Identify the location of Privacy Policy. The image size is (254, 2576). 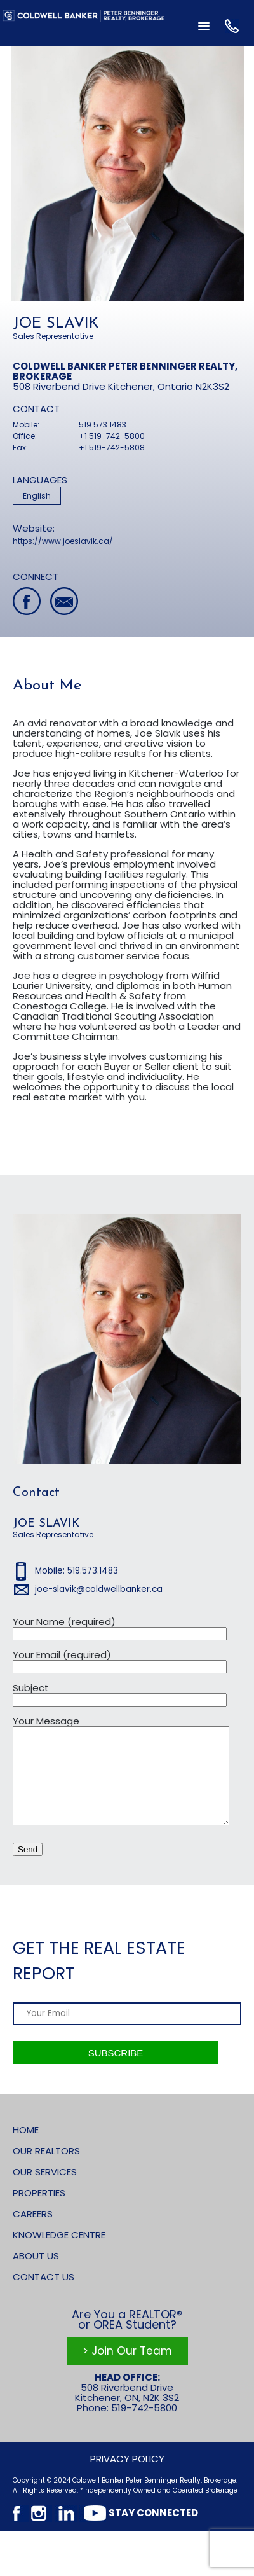
(127, 2477).